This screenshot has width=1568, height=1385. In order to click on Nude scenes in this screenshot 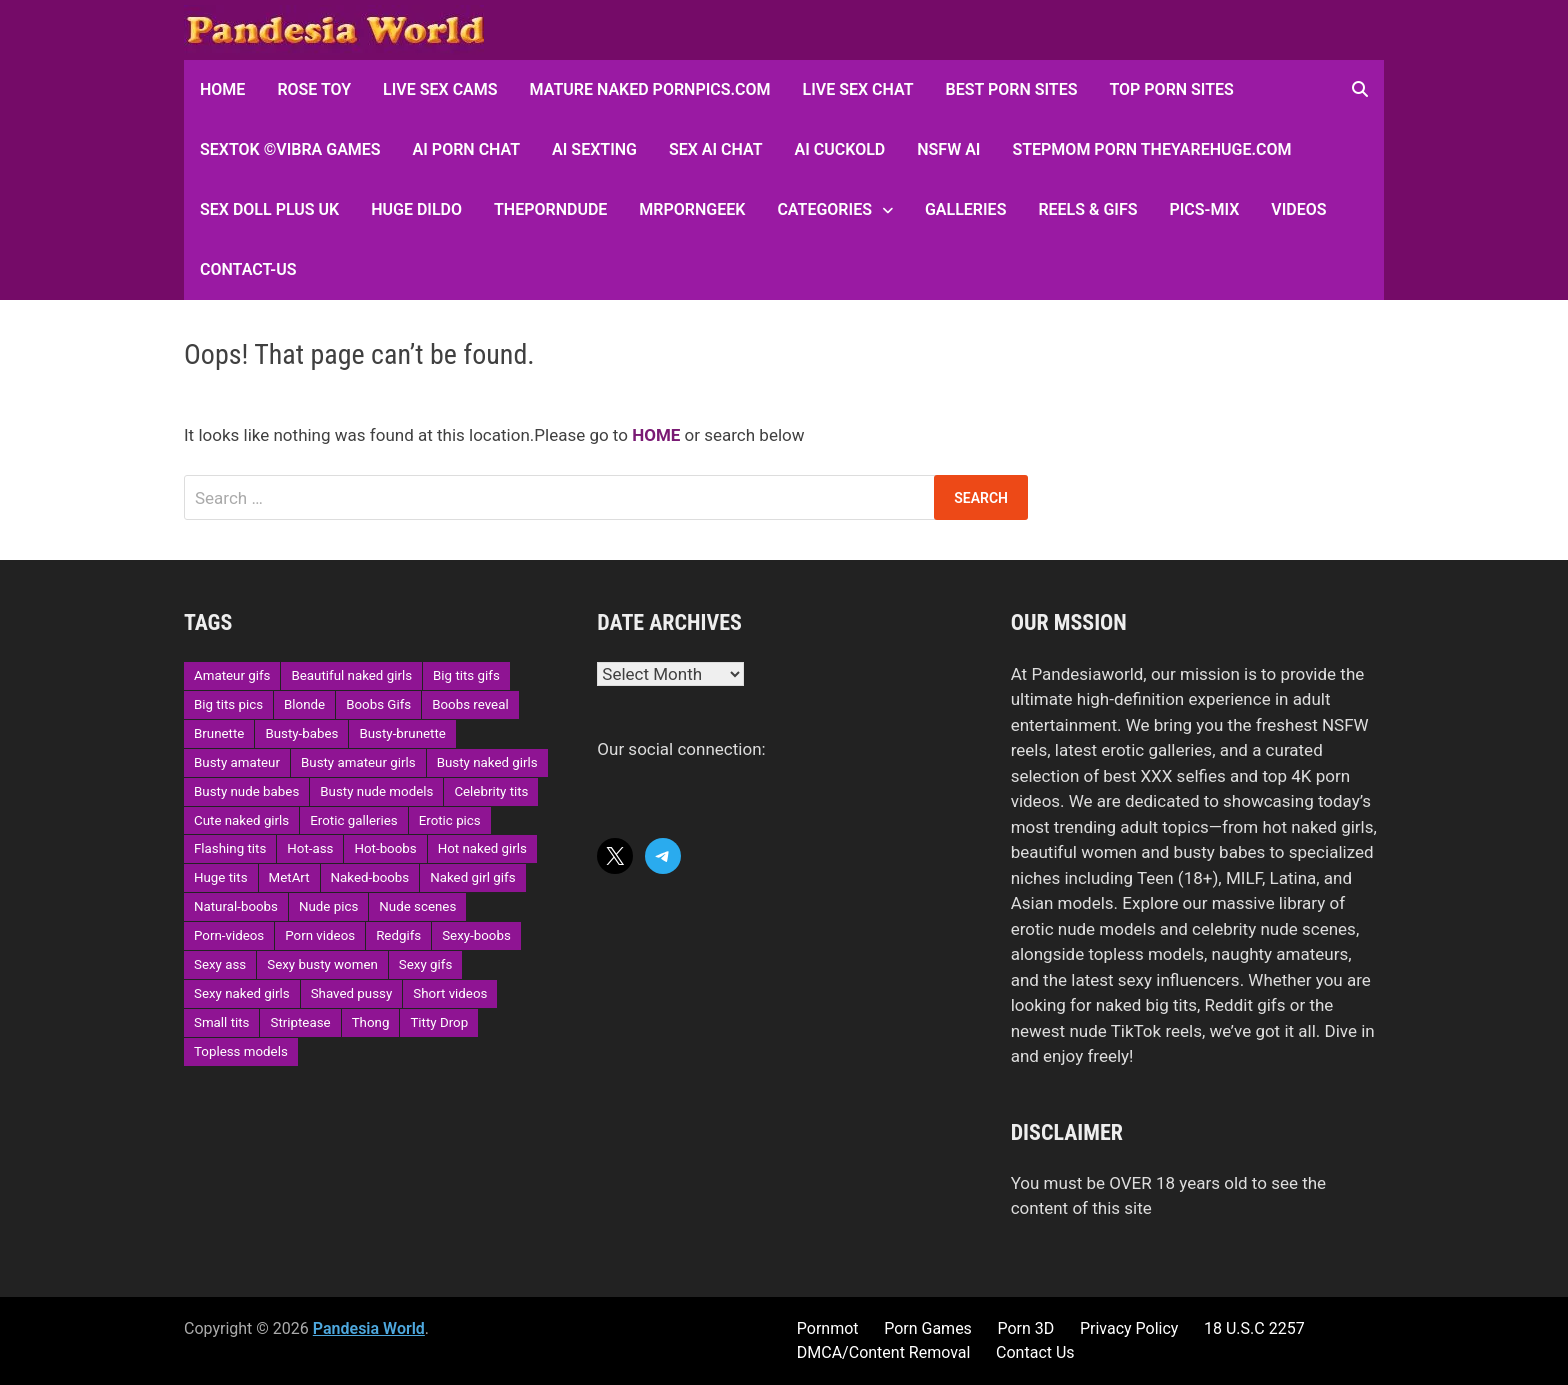, I will do `click(417, 906)`.